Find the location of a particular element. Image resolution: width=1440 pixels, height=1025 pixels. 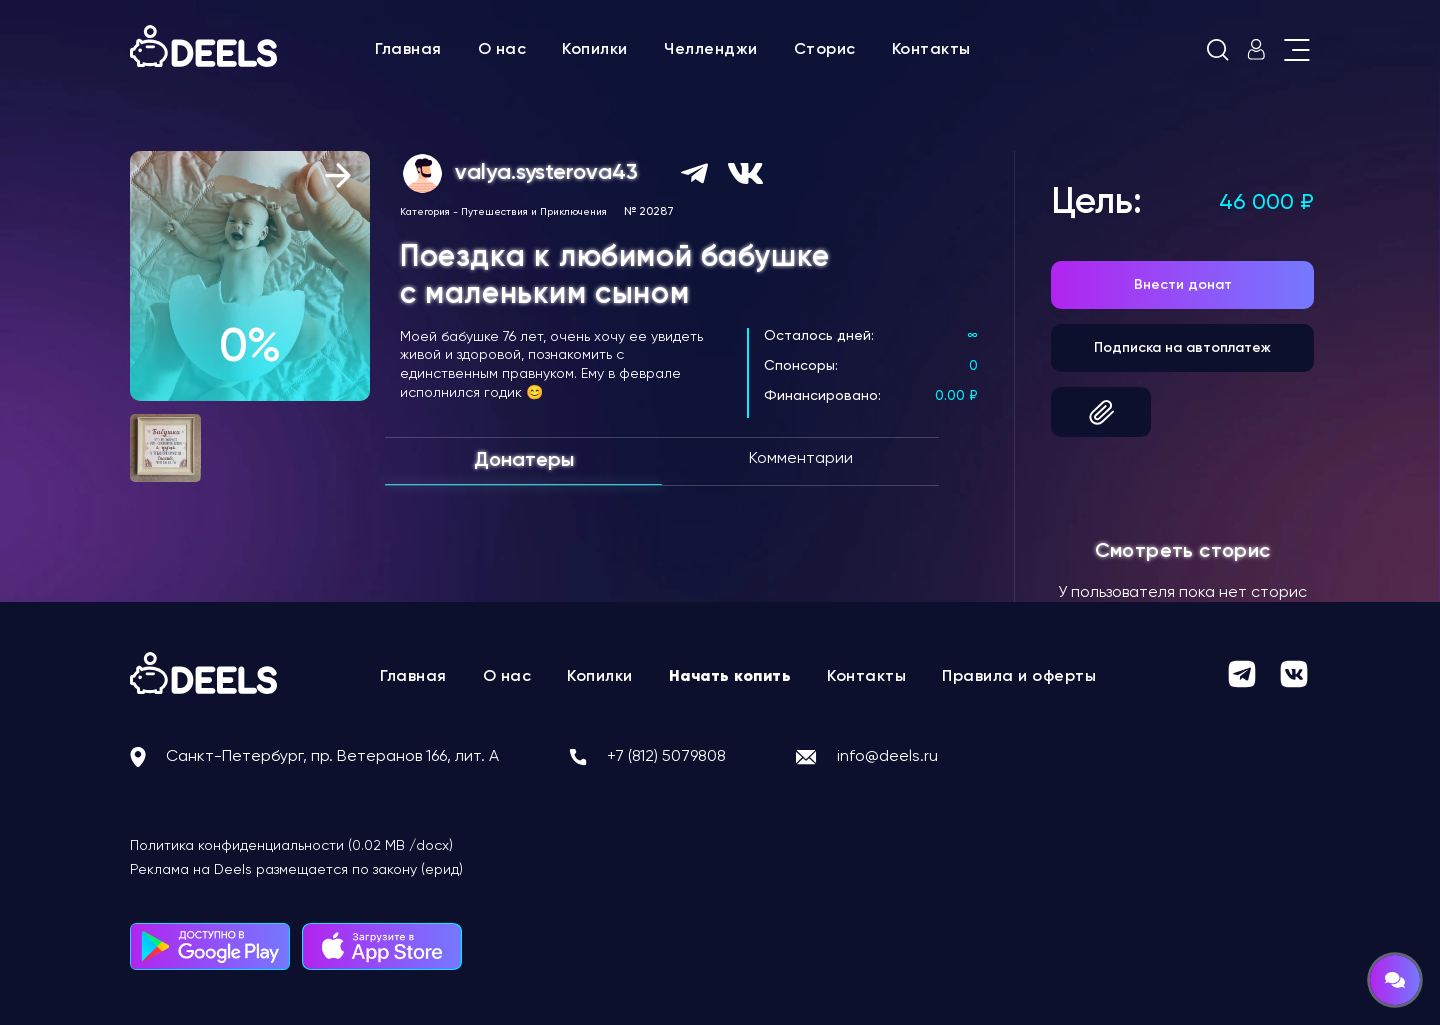

Комментарии is located at coordinates (801, 459).